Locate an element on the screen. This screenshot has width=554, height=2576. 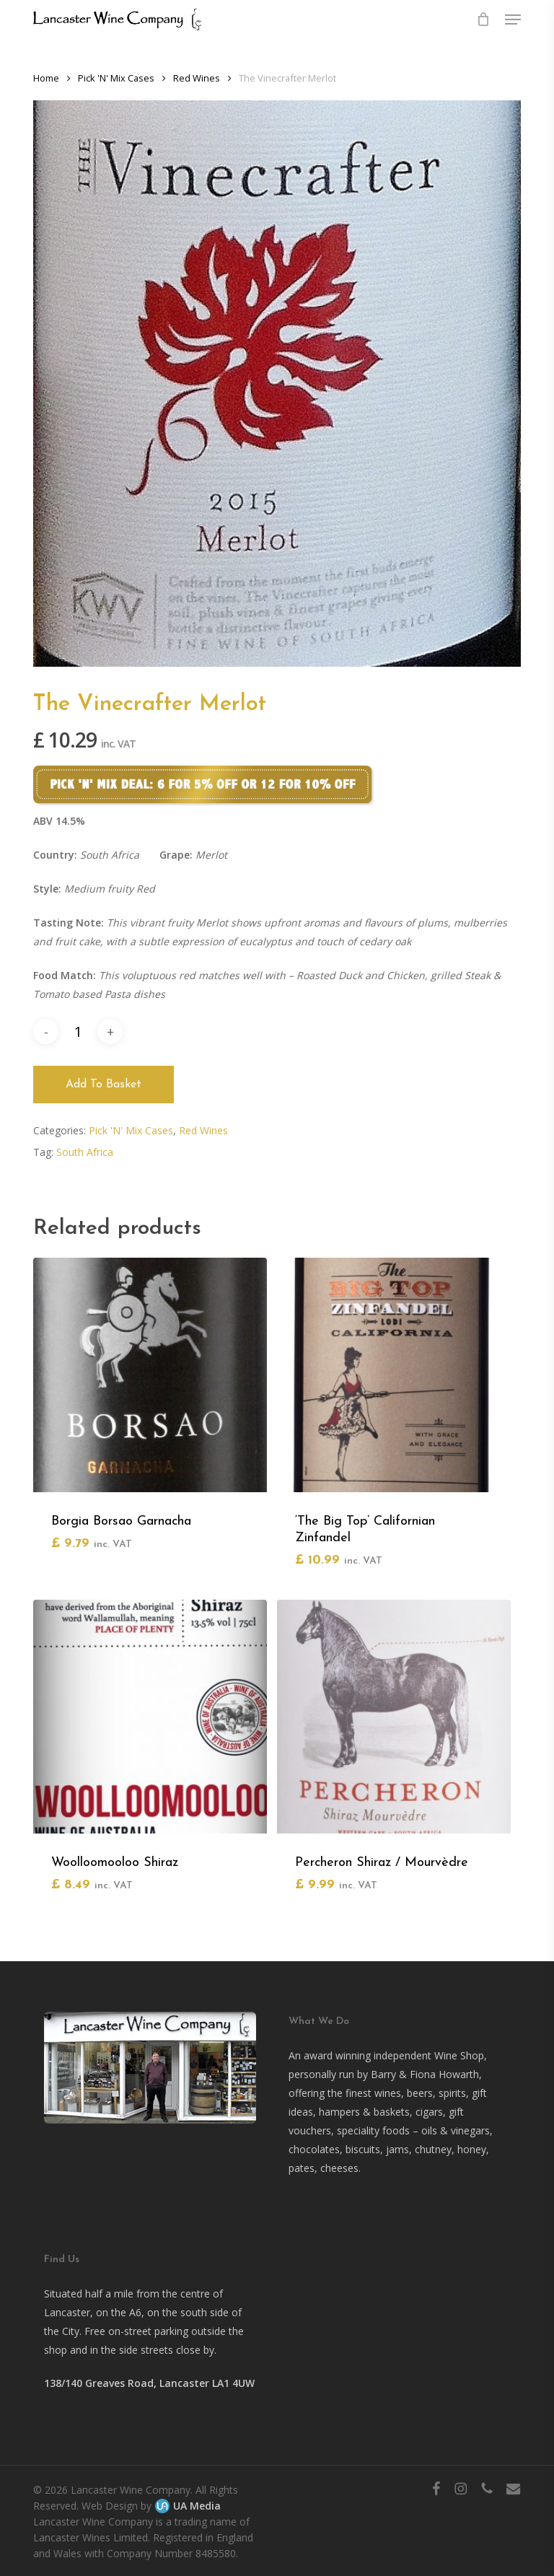
Red Wines is located at coordinates (196, 77).